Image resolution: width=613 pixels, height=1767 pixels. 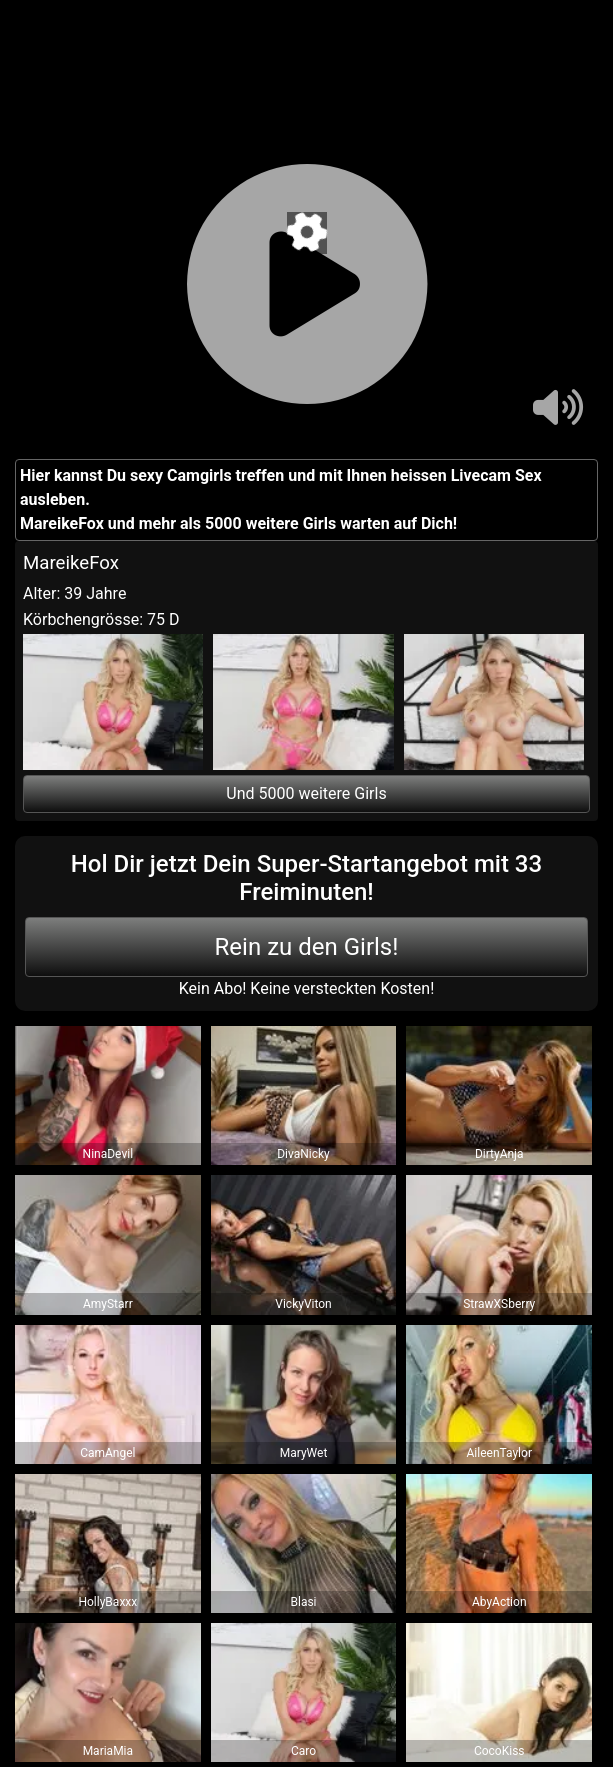 What do you see at coordinates (306, 793) in the screenshot?
I see `Und 5000 weitere Girls` at bounding box center [306, 793].